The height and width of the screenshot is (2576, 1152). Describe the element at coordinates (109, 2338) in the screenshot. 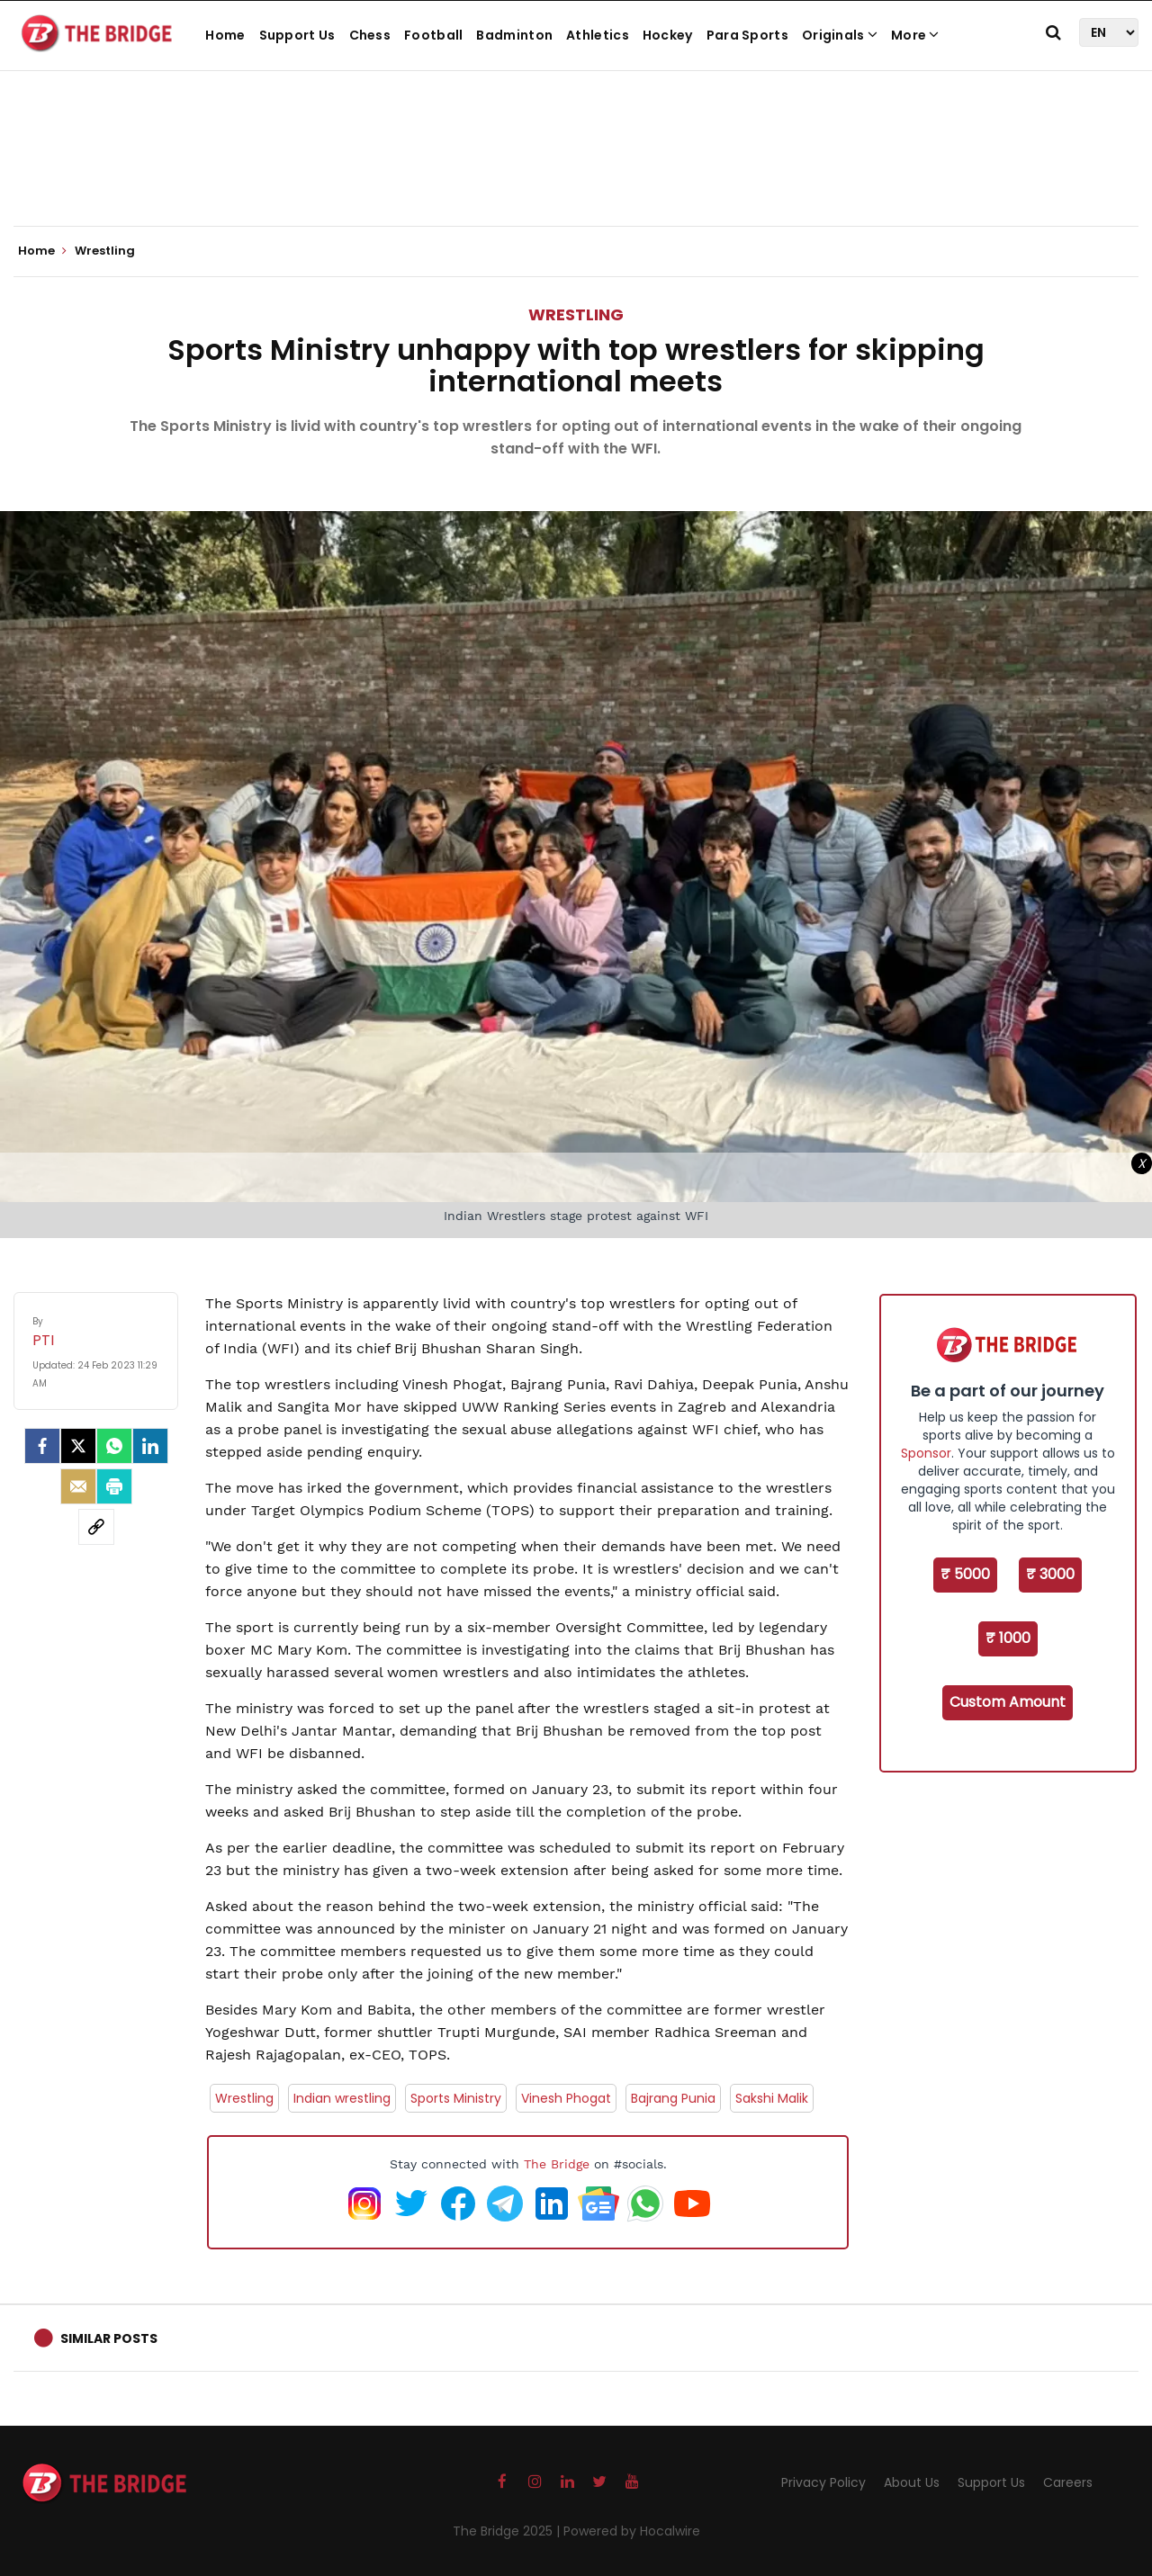

I see `Similar Posts` at that location.